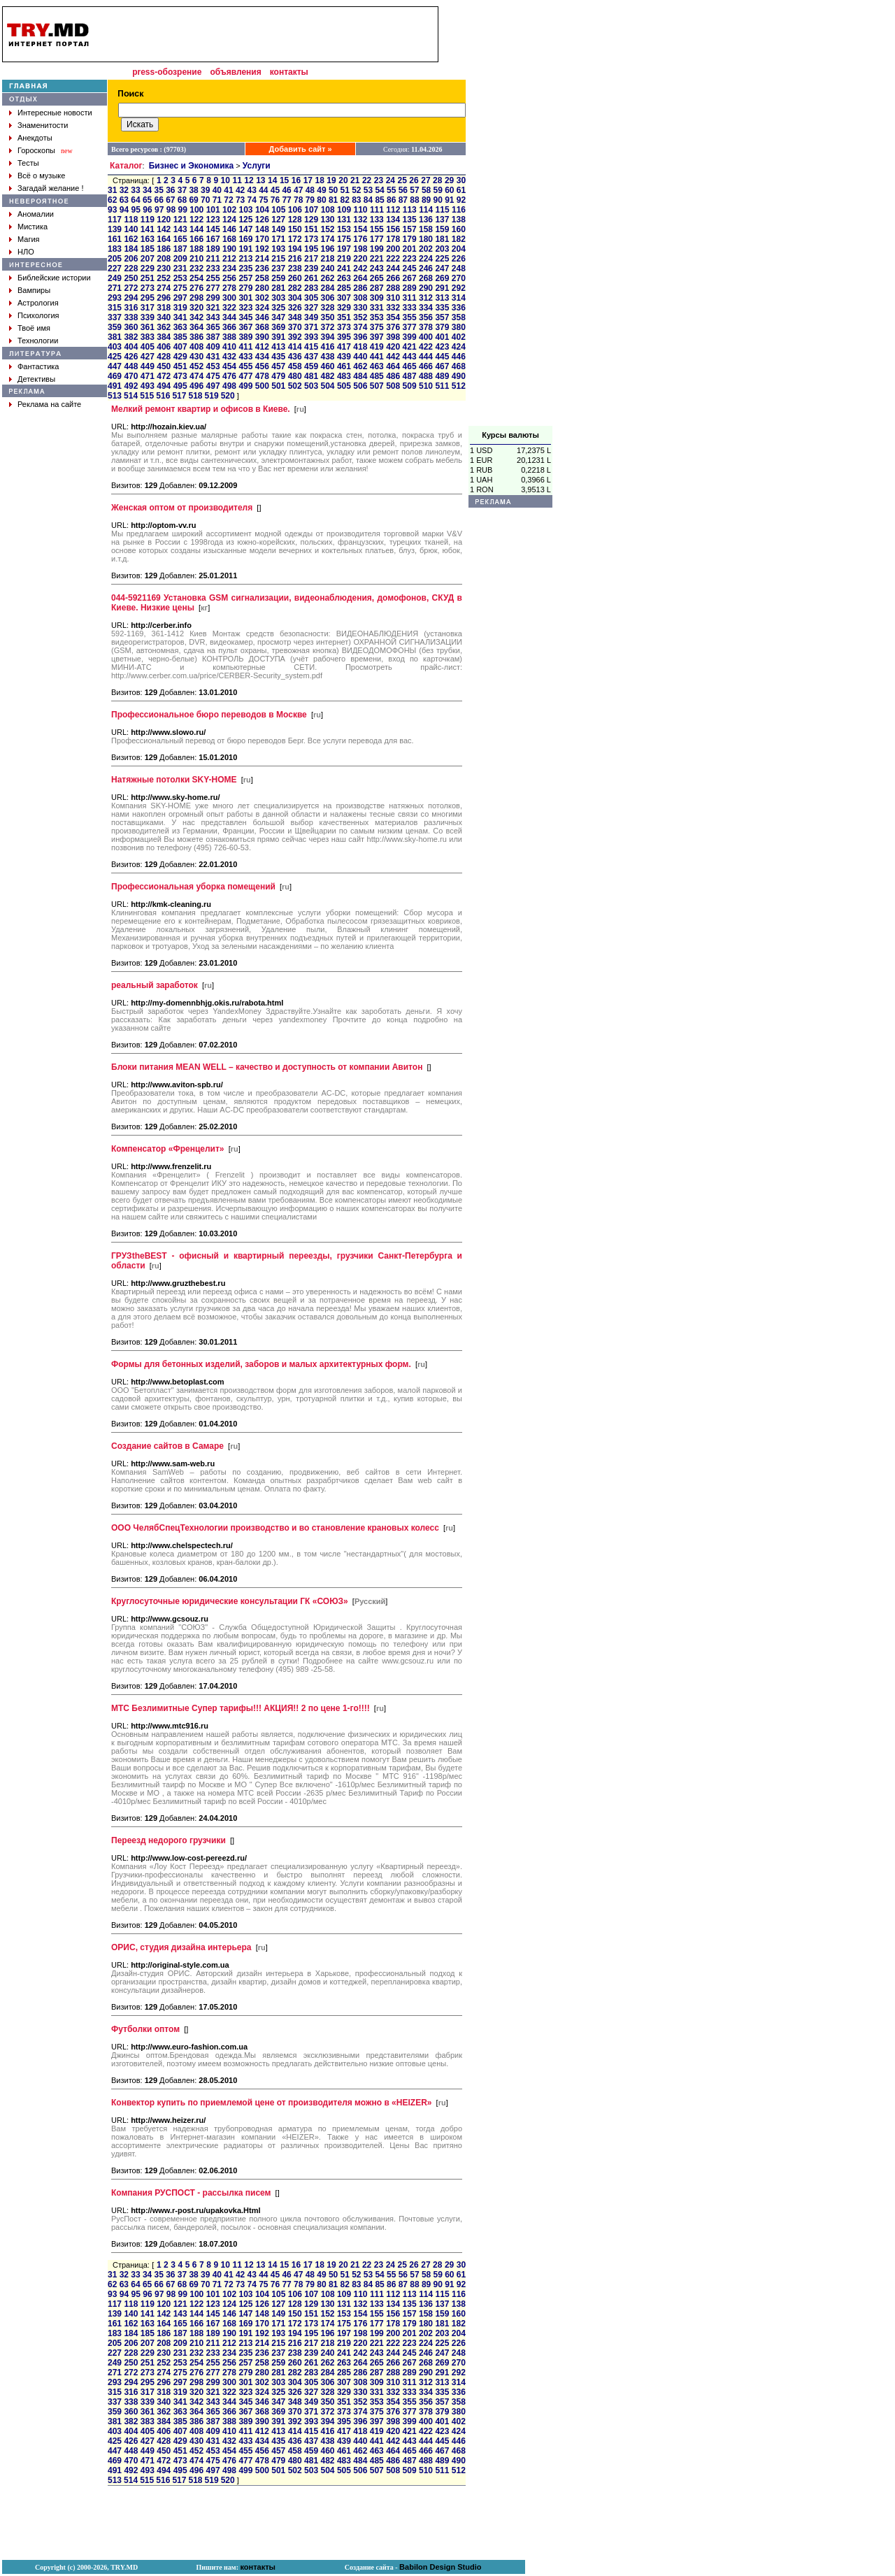  What do you see at coordinates (262, 239) in the screenshot?
I see `170` at bounding box center [262, 239].